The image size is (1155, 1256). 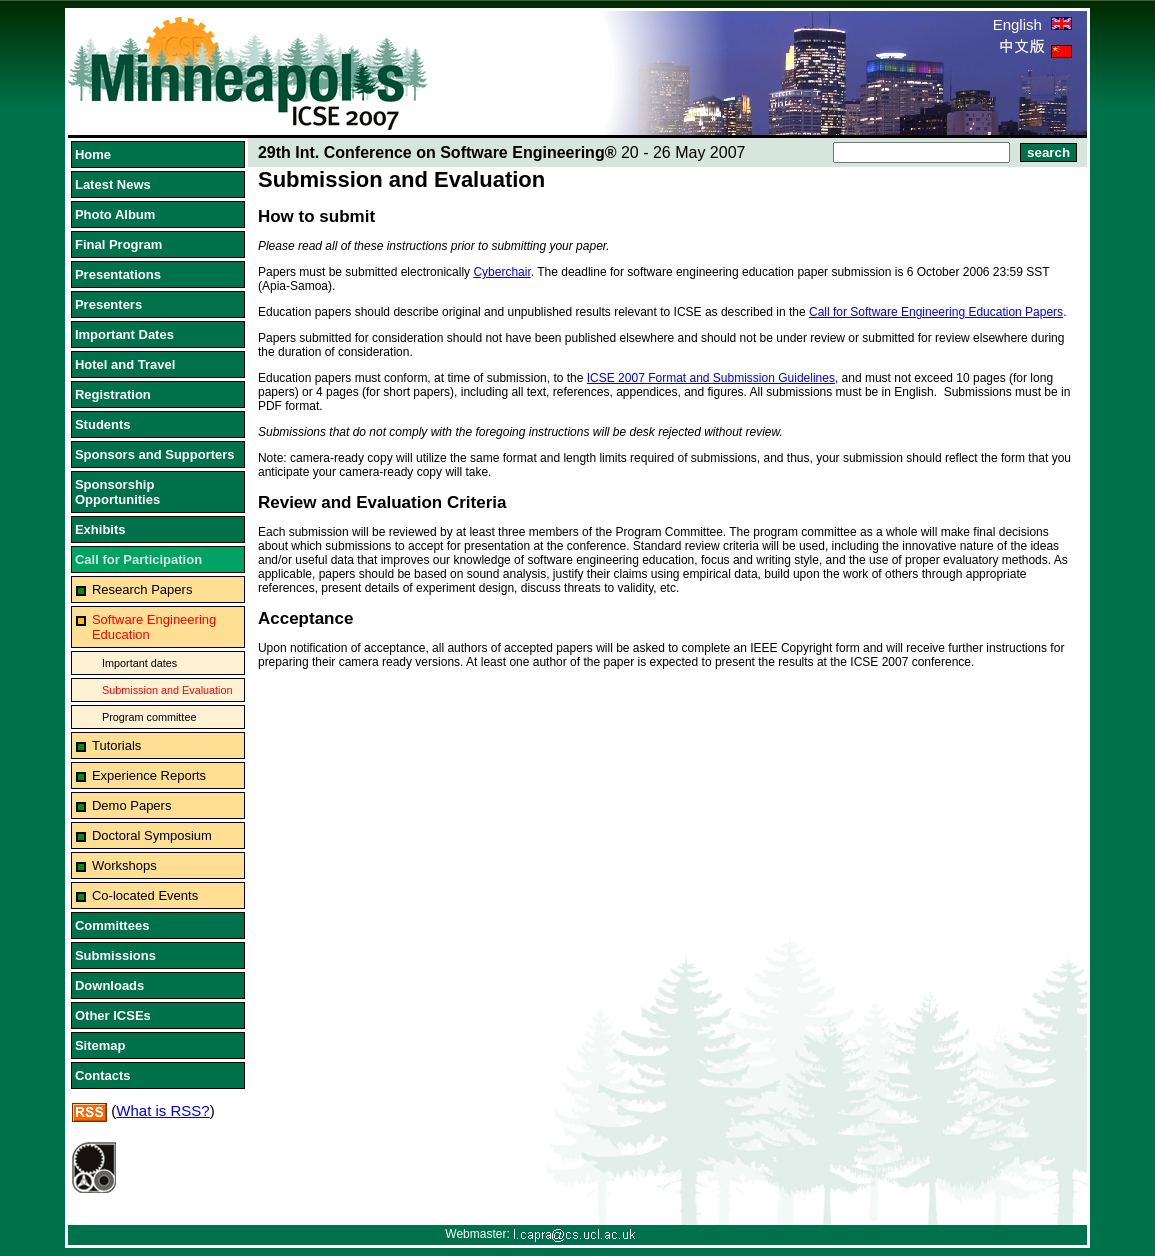 What do you see at coordinates (113, 394) in the screenshot?
I see `Registration` at bounding box center [113, 394].